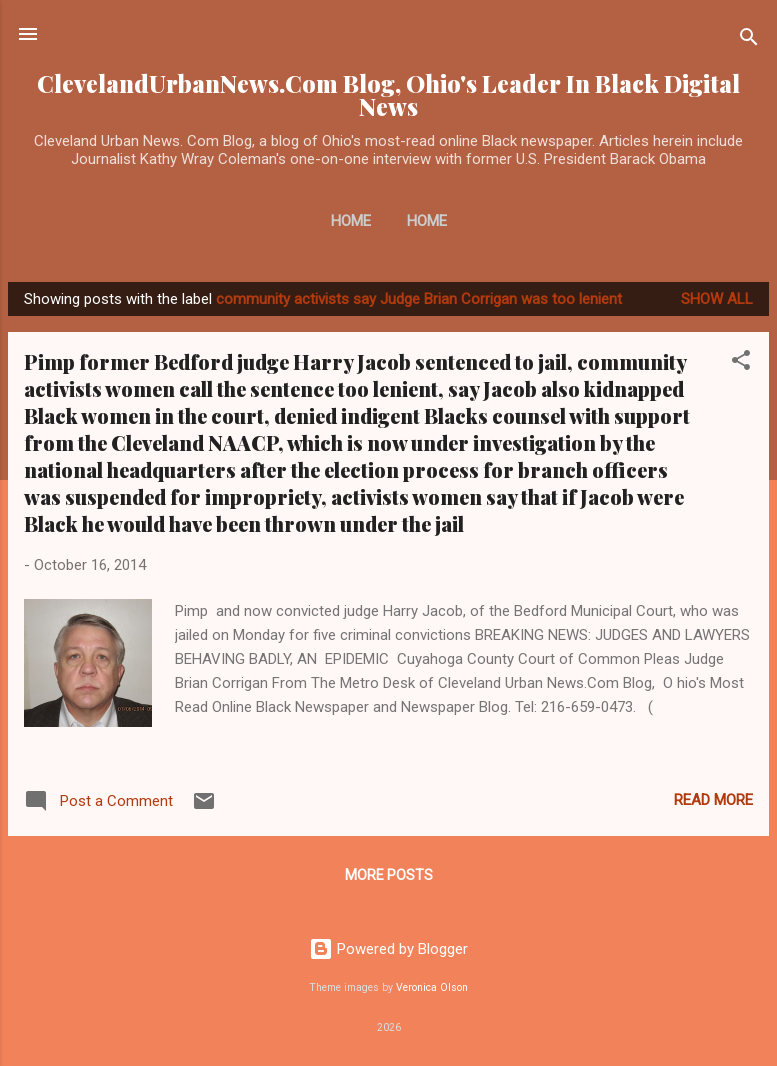 The height and width of the screenshot is (1066, 777). Describe the element at coordinates (432, 987) in the screenshot. I see `Veronica Olson` at that location.